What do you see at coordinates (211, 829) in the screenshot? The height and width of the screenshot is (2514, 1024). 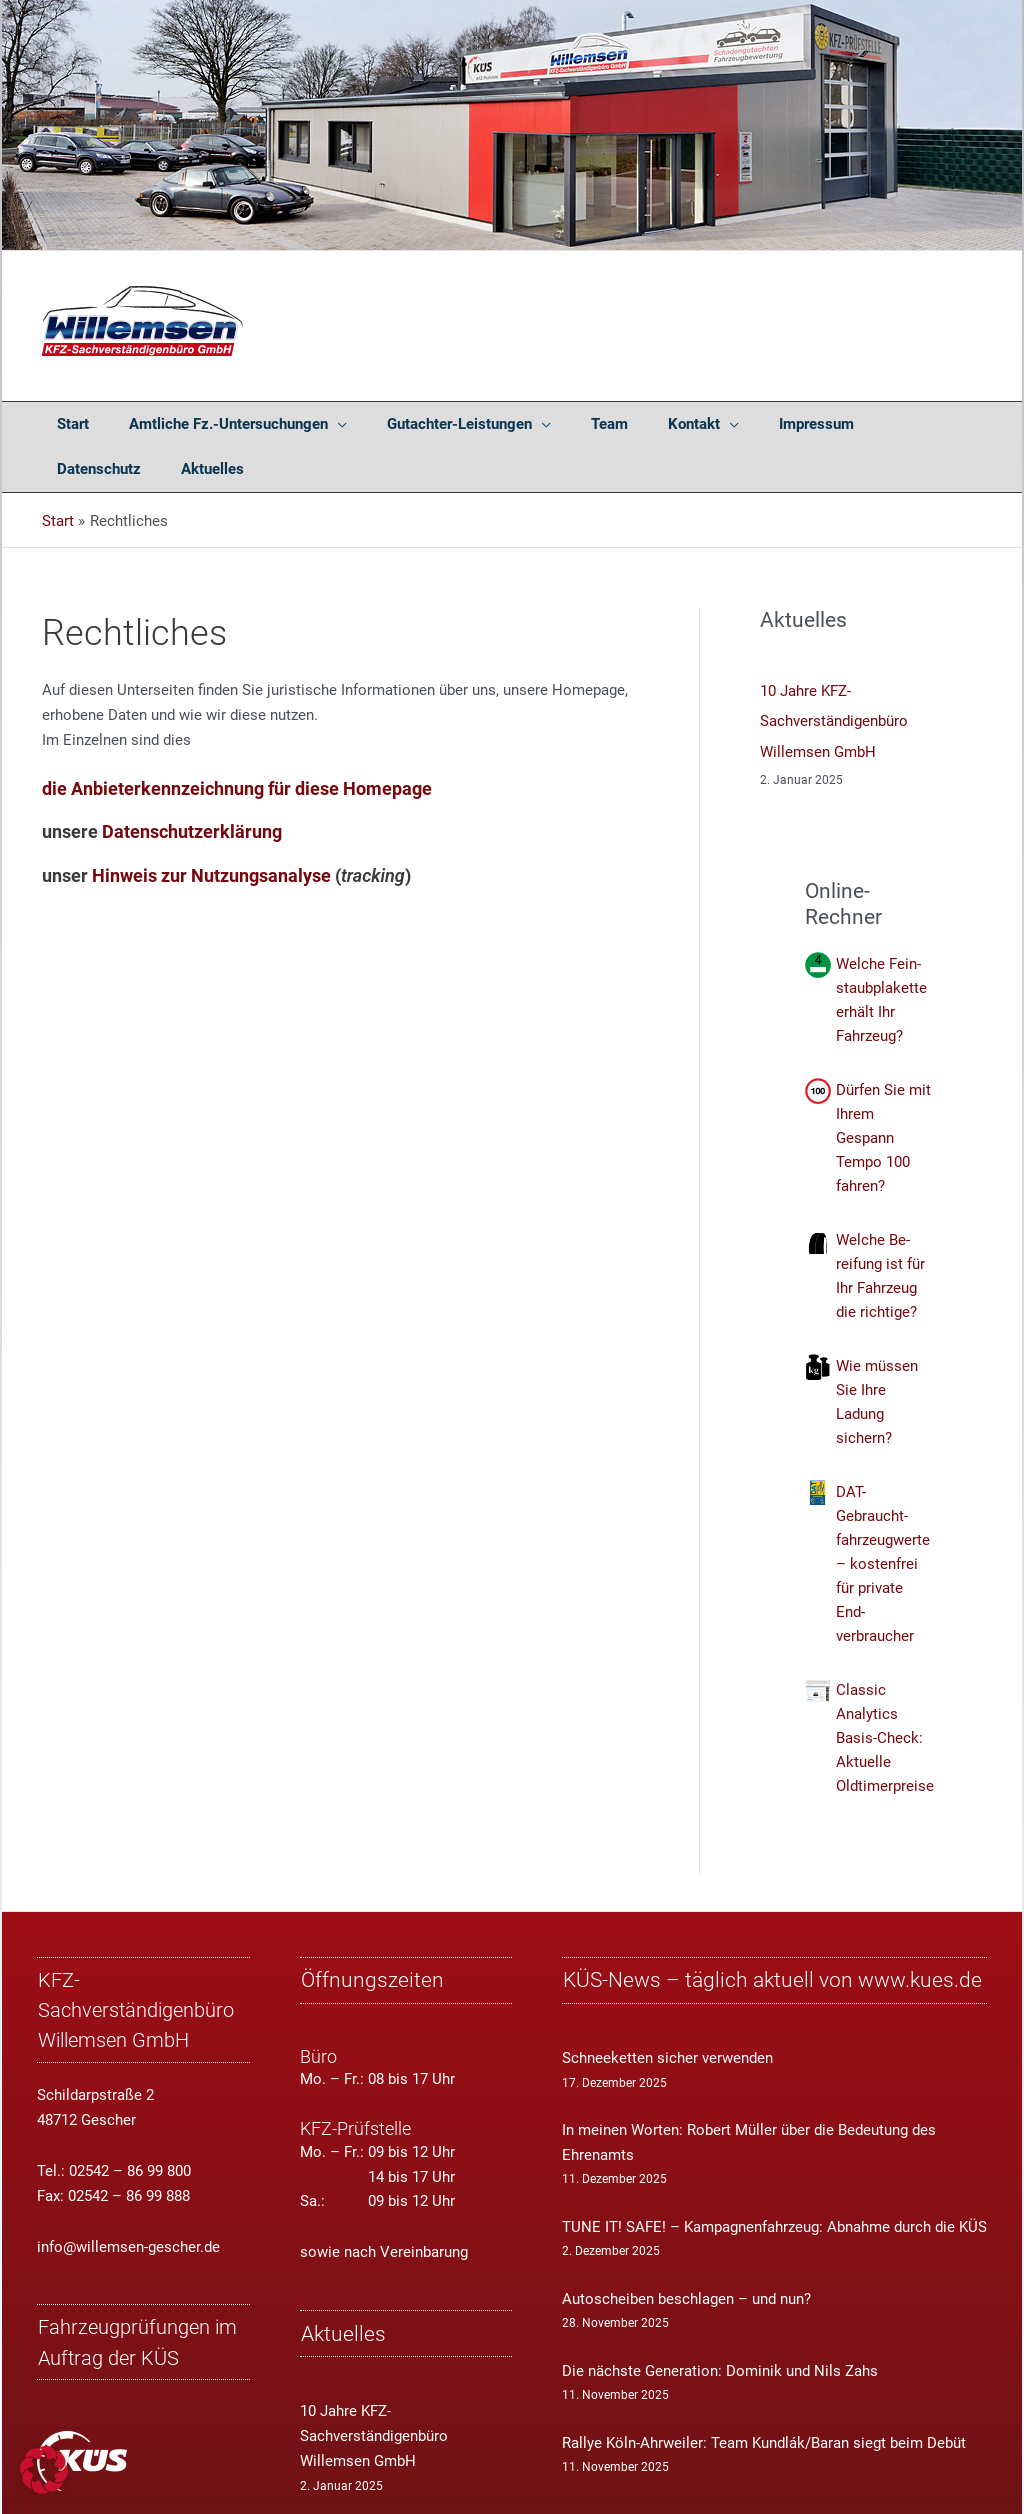 I see `Hinweis zur Nutzungsanalyse` at bounding box center [211, 829].